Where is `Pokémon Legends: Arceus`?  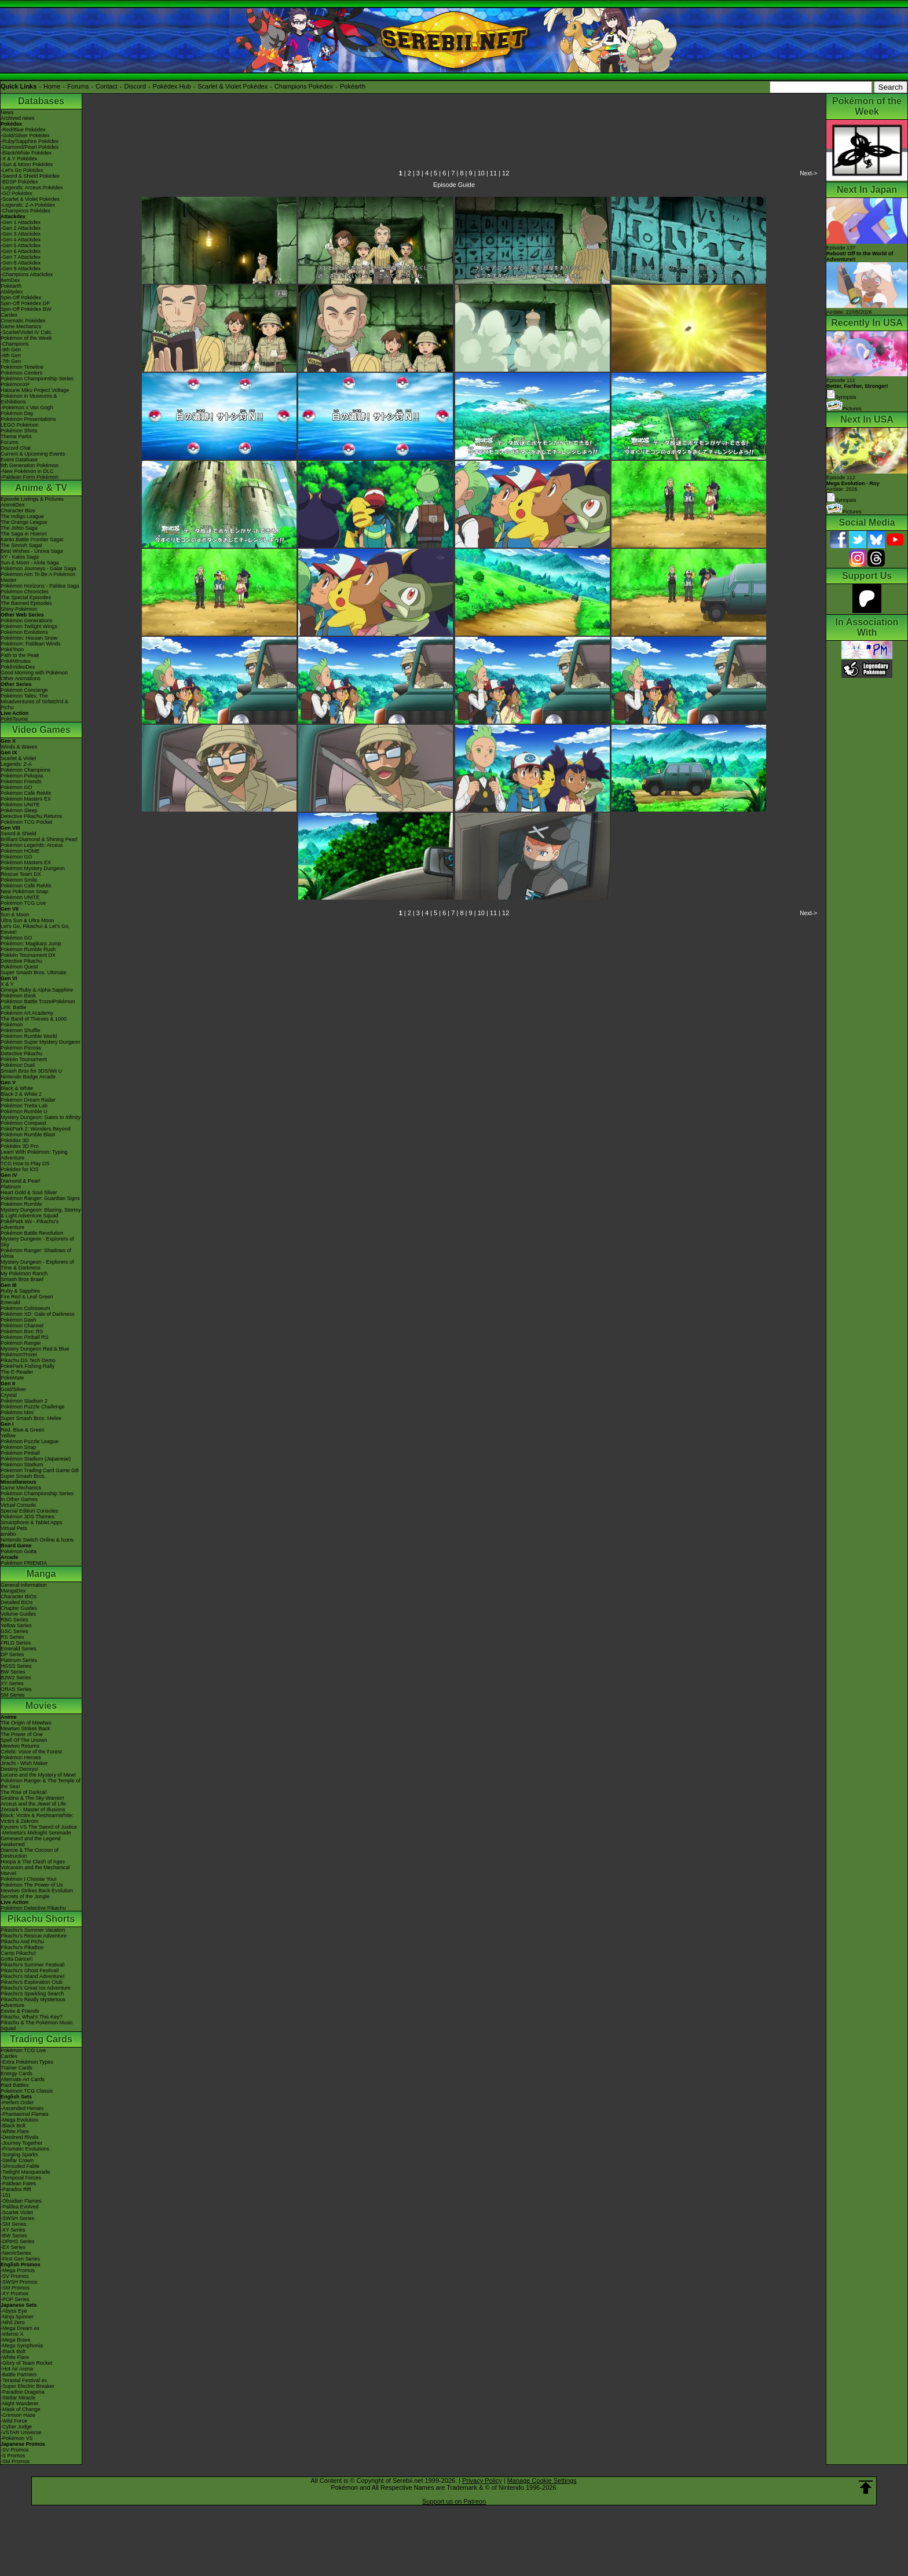 Pokémon Legends: Arceus is located at coordinates (32, 845).